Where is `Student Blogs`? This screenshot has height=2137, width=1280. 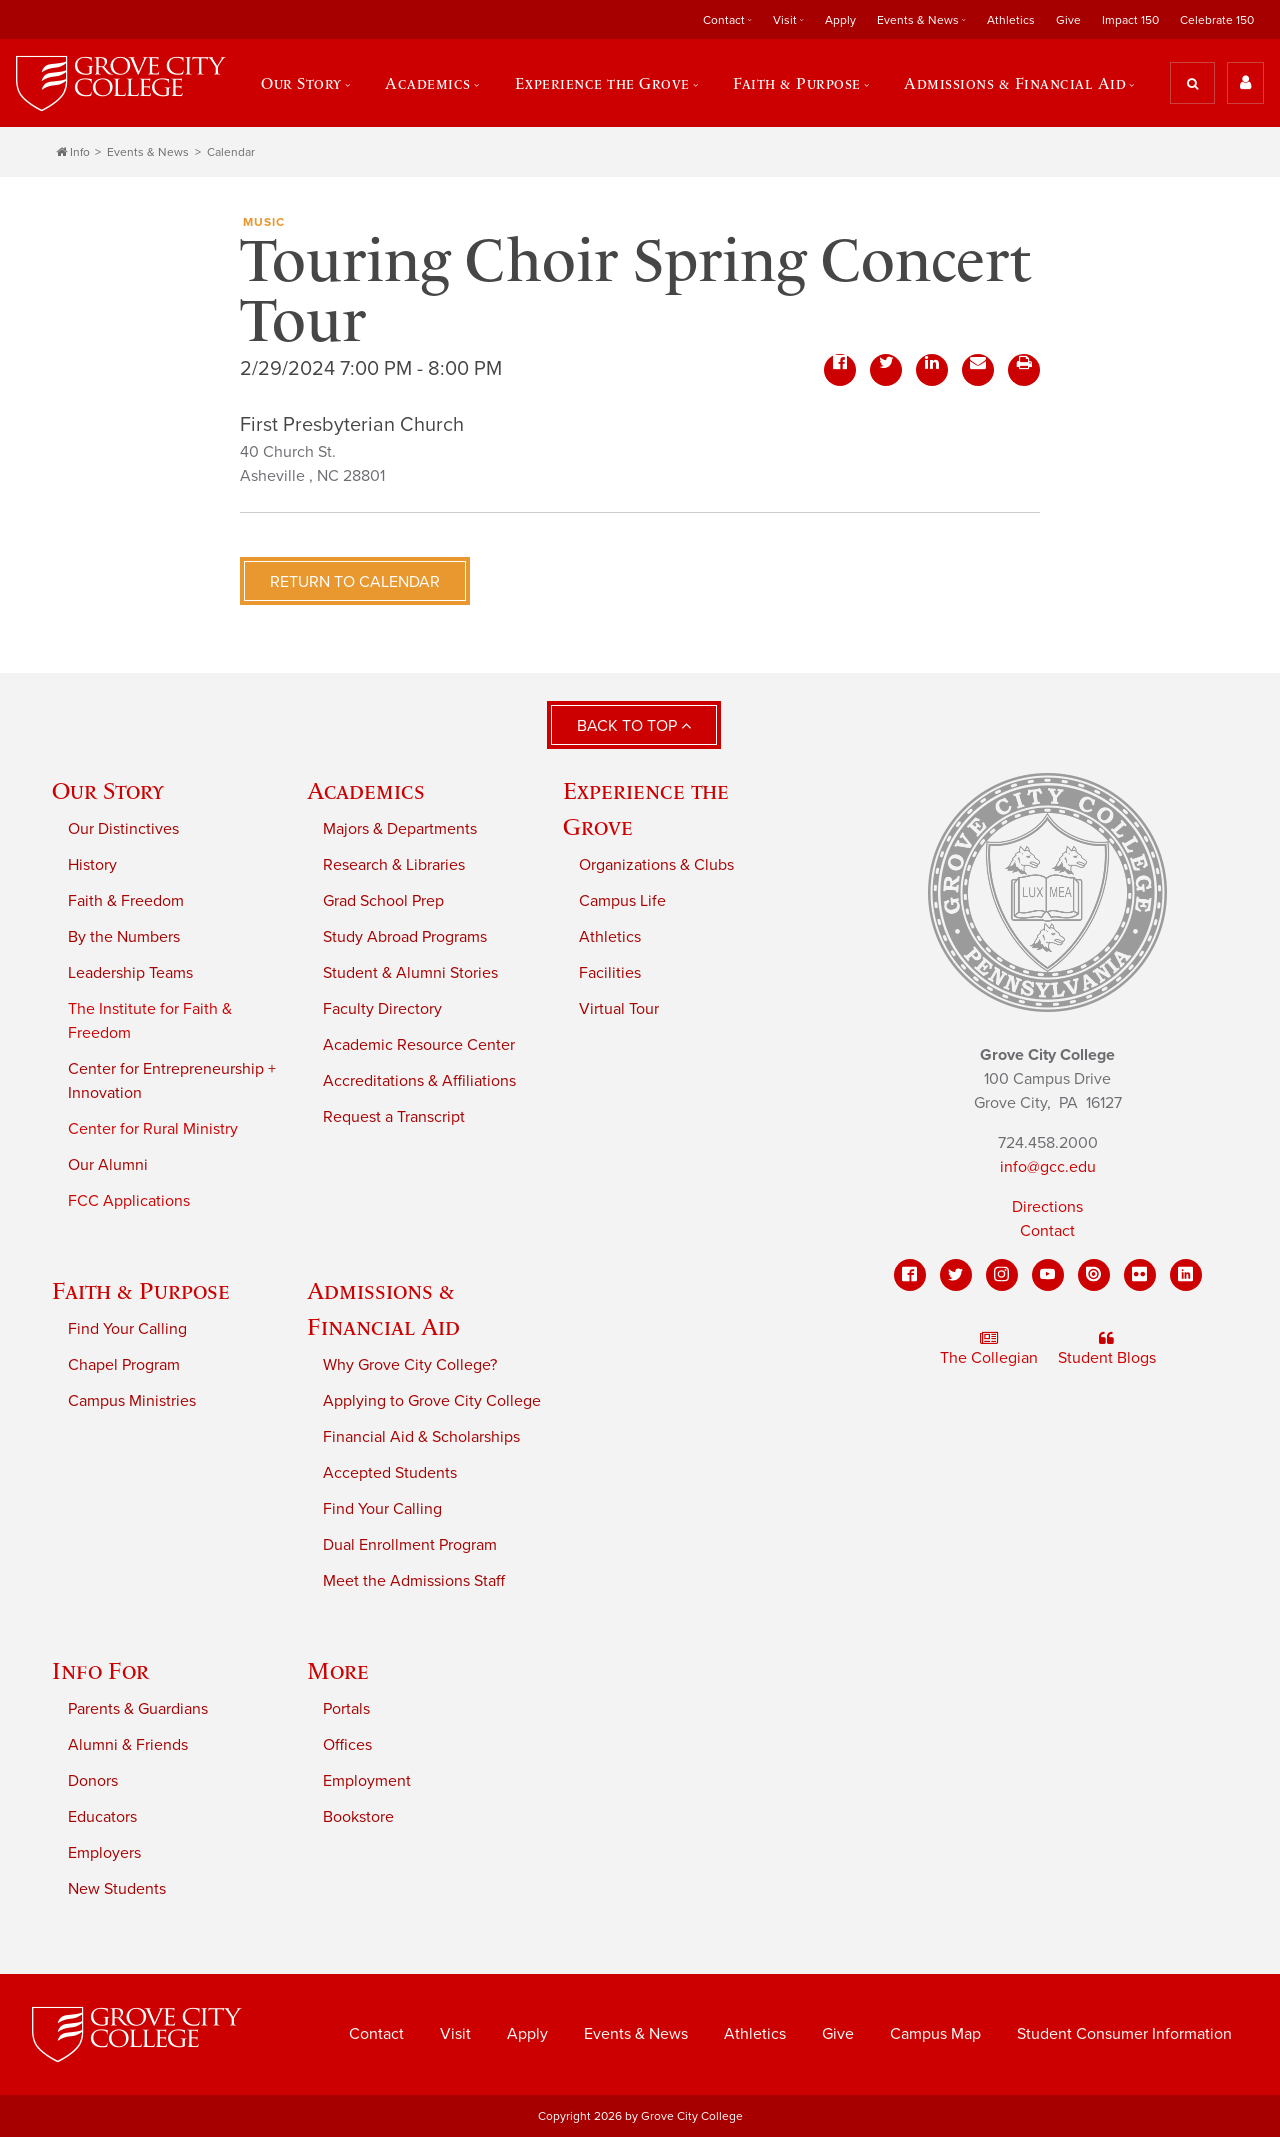 Student Blogs is located at coordinates (1107, 1349).